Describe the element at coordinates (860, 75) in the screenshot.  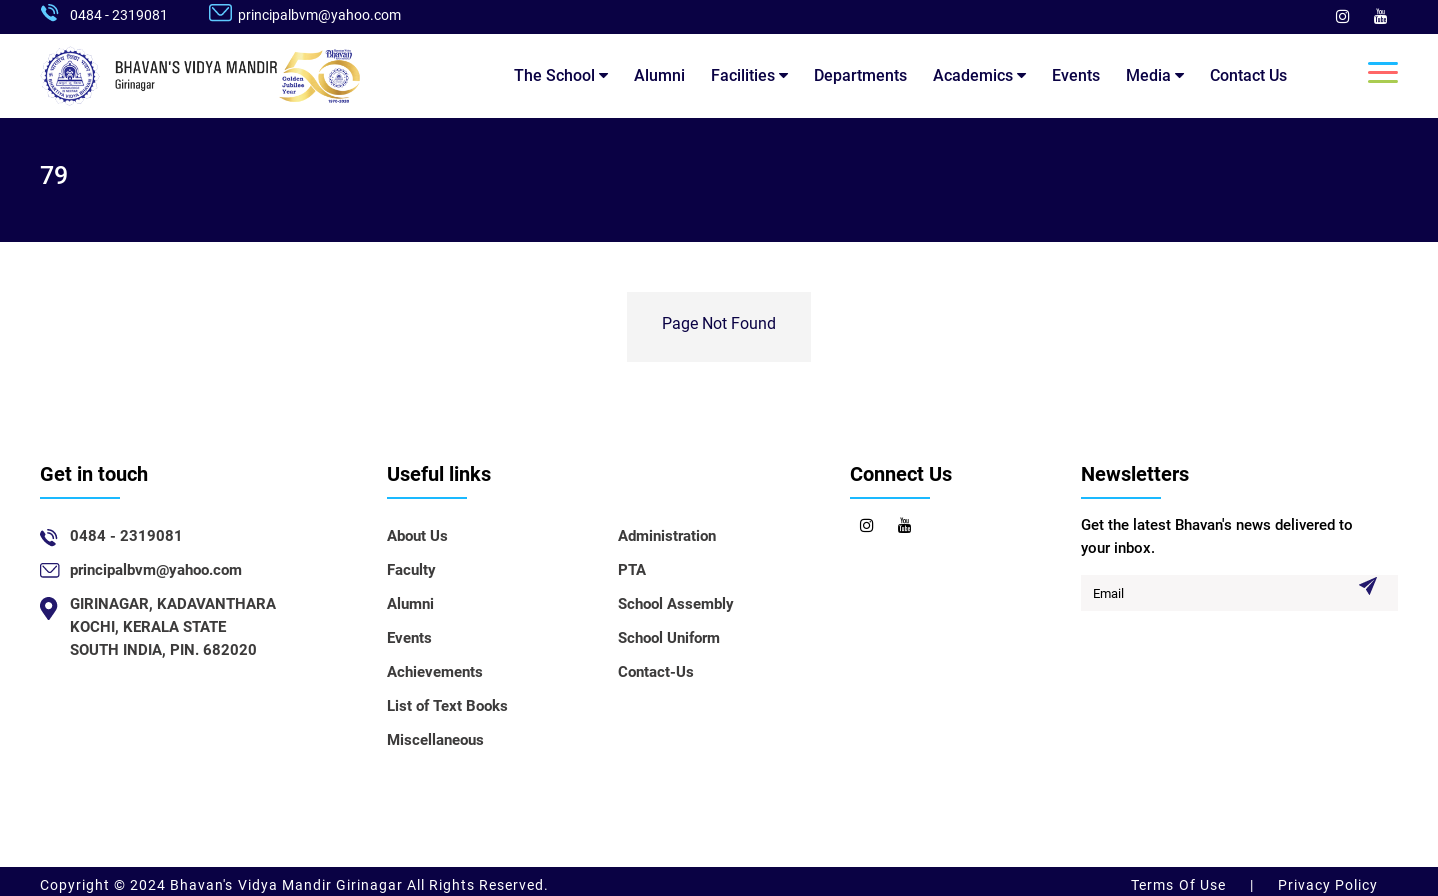
I see `Departments` at that location.